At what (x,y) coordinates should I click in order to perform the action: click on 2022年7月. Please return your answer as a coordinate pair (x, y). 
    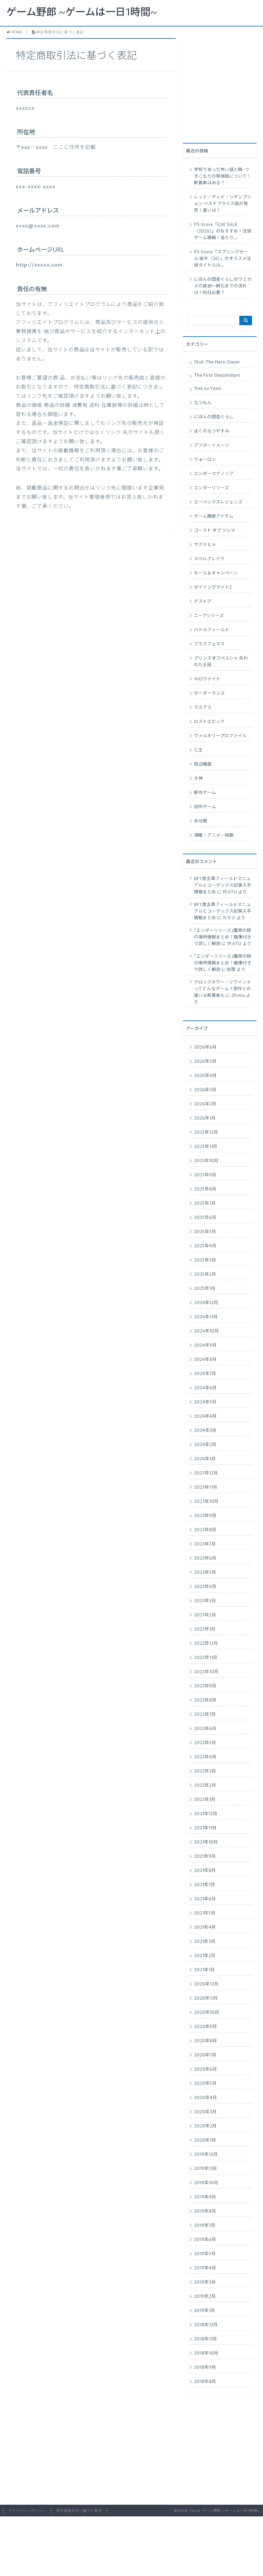
    Looking at the image, I should click on (205, 1714).